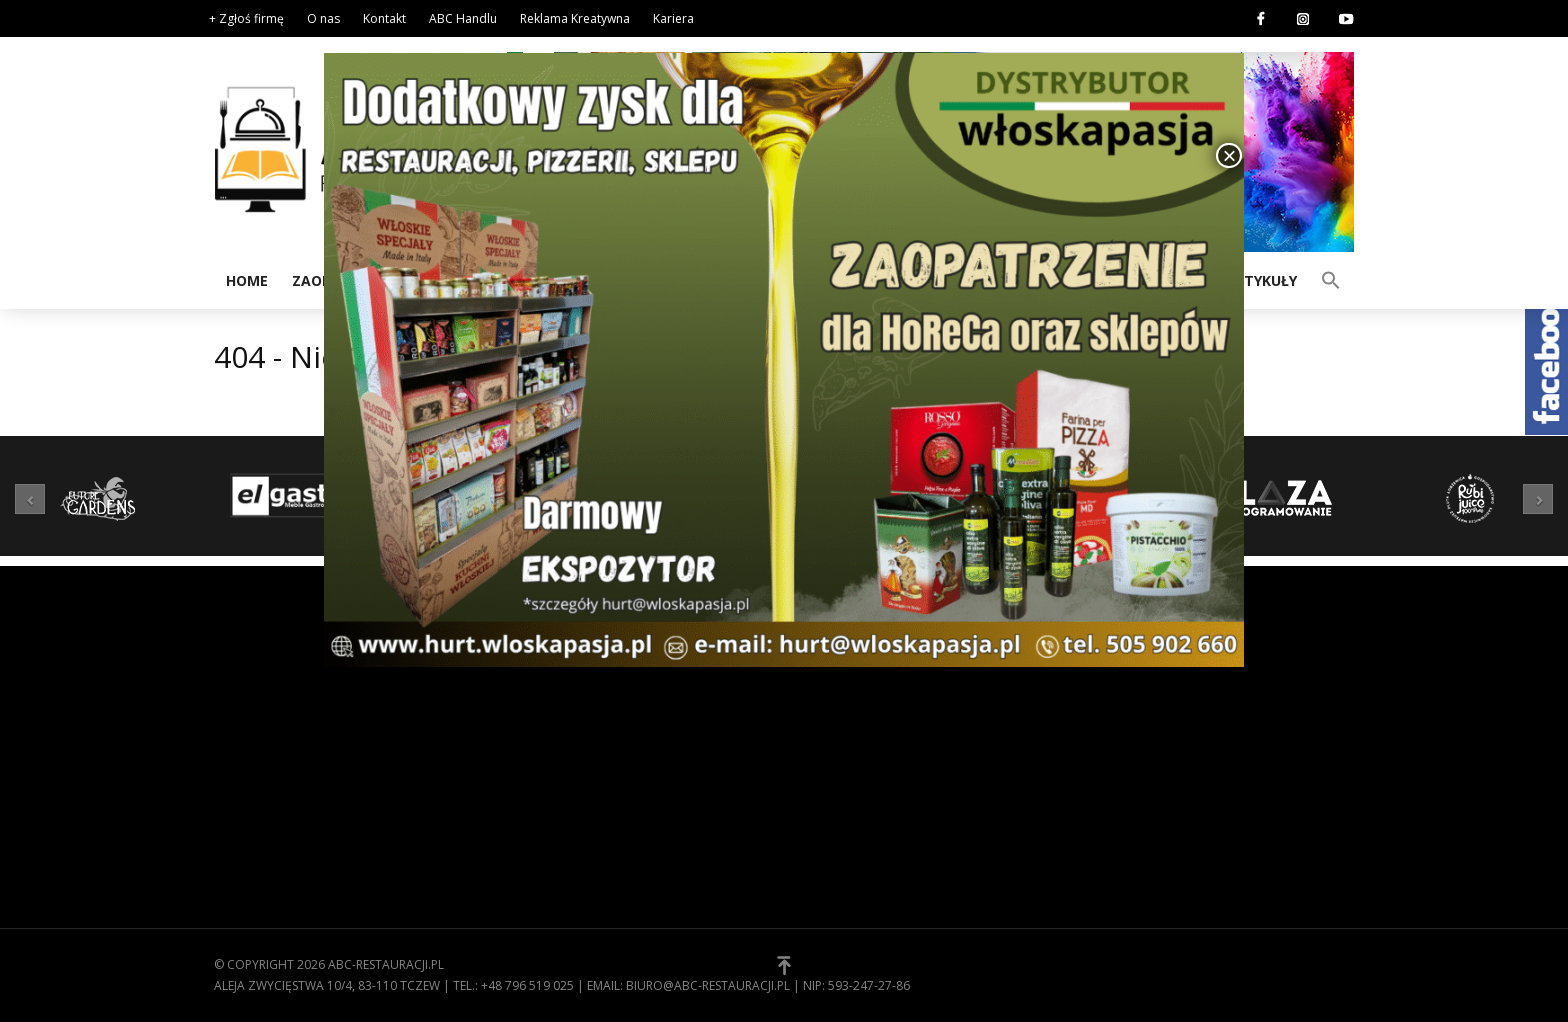  I want to click on Kontakt, so click(384, 18).